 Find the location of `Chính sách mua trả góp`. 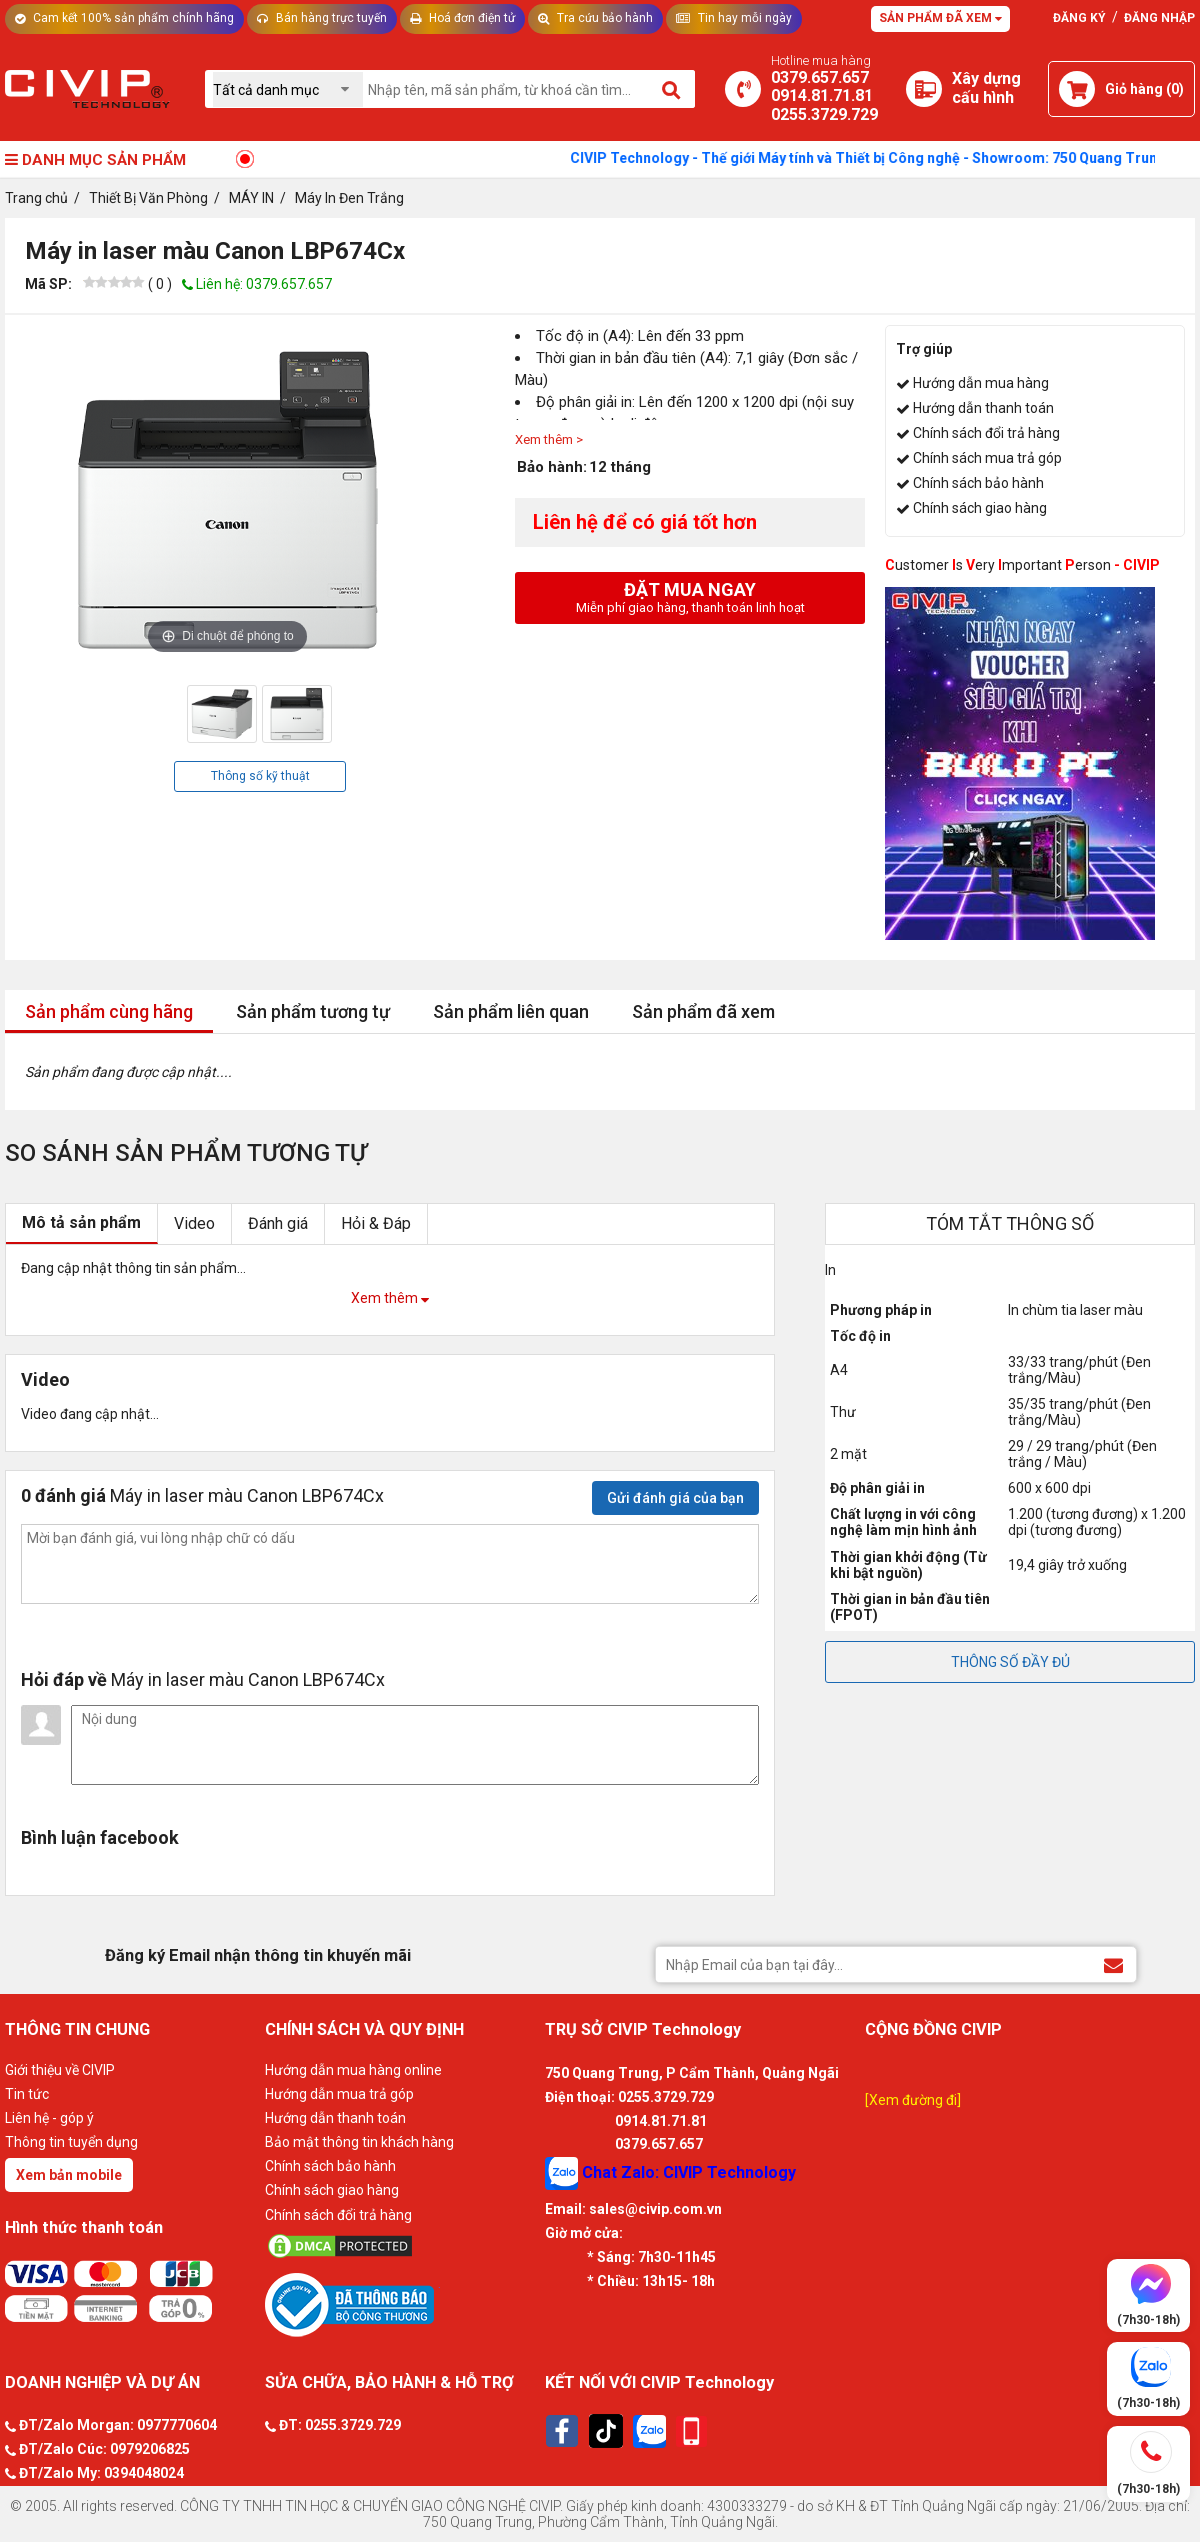

Chính sách mua trả góp is located at coordinates (987, 458).